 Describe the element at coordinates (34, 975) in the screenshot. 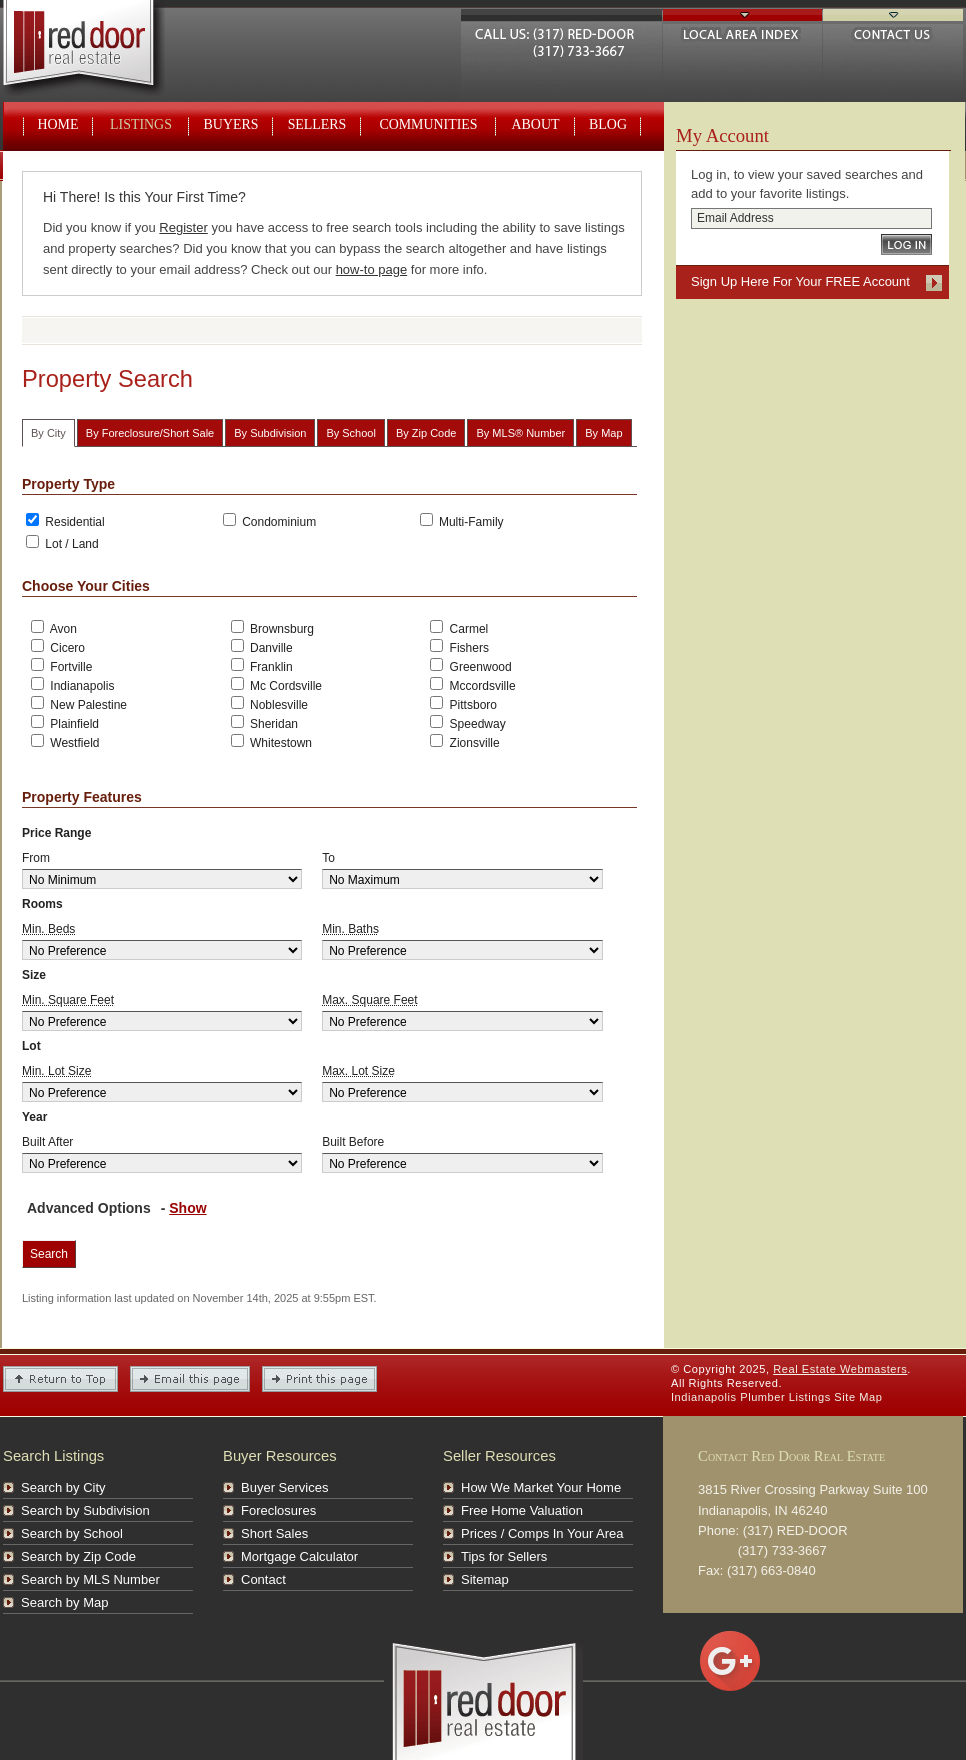

I see `Size` at that location.